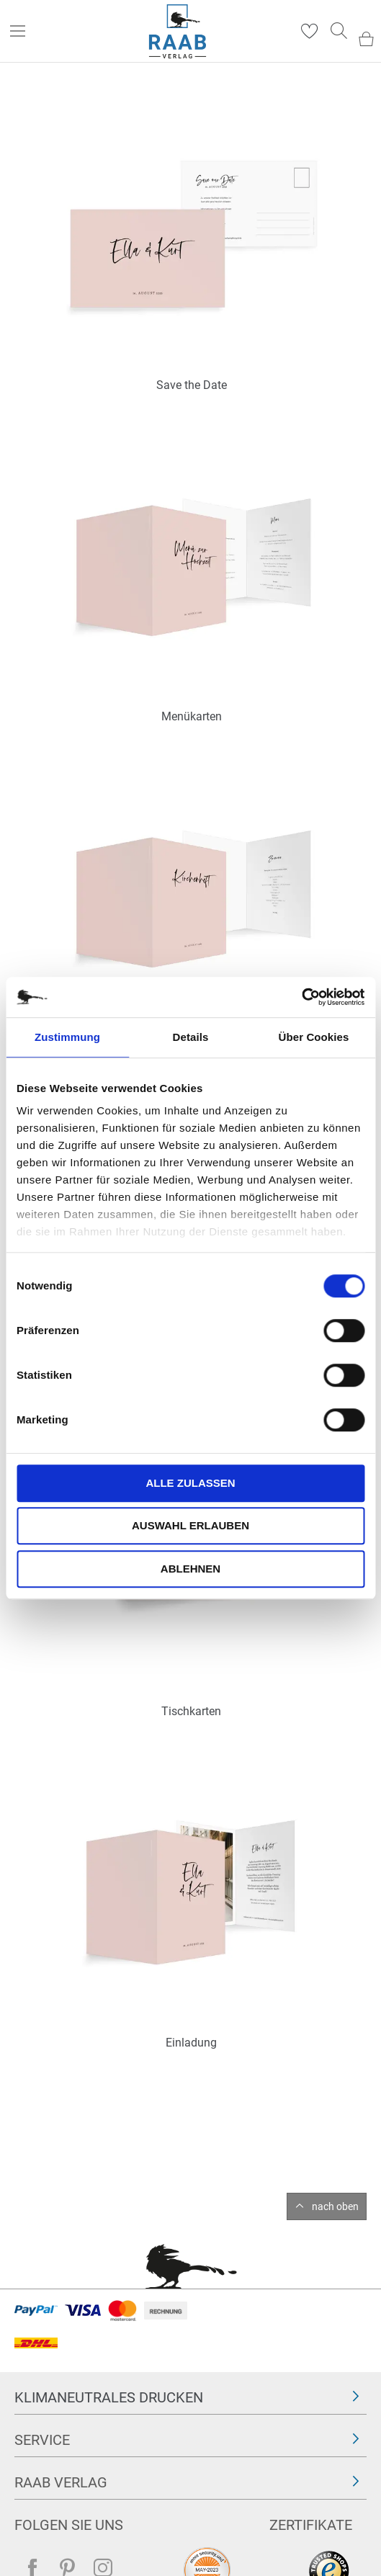 Image resolution: width=381 pixels, height=2576 pixels. Describe the element at coordinates (177, 31) in the screenshot. I see `[store logo]` at that location.